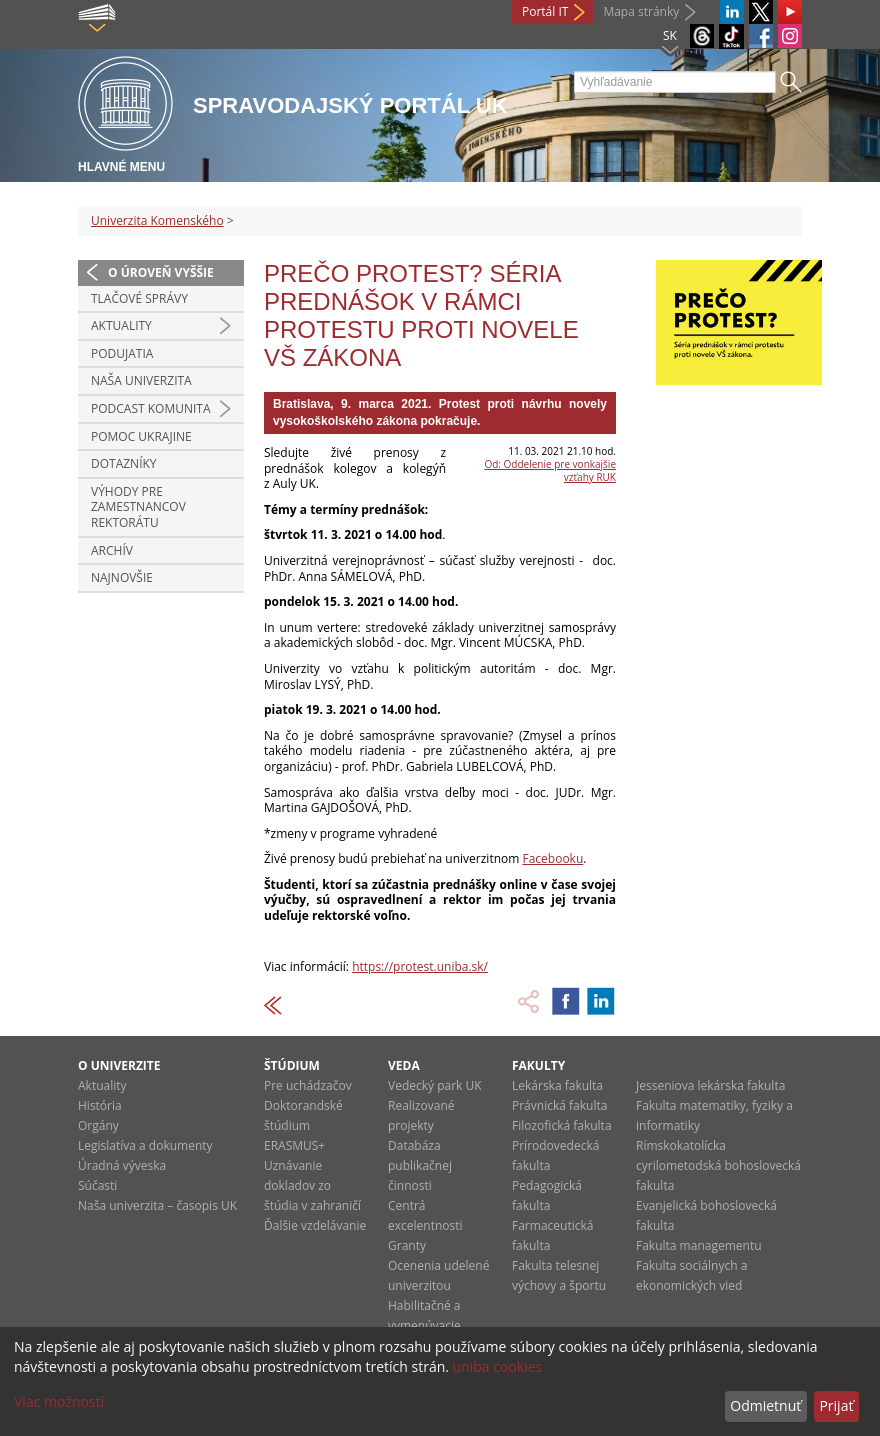  Describe the element at coordinates (407, 1245) in the screenshot. I see `Granty` at that location.